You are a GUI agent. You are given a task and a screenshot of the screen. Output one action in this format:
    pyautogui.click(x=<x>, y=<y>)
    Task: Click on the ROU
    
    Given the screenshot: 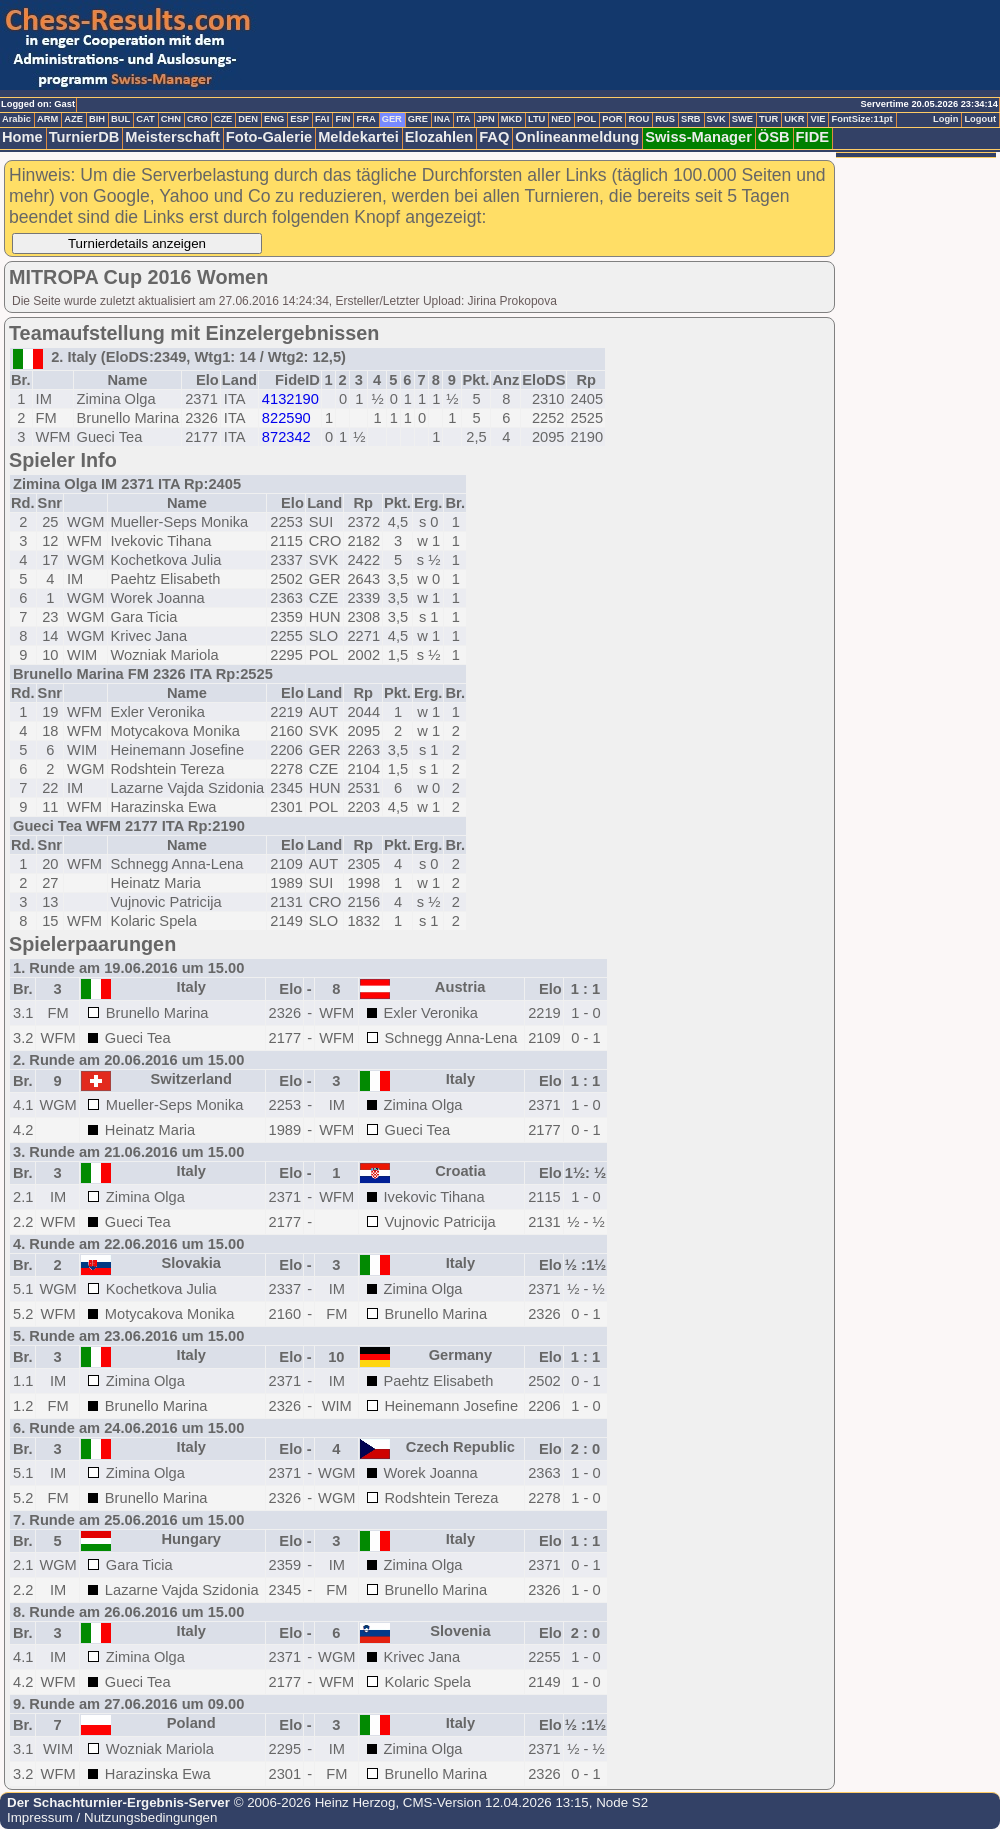 What is the action you would take?
    pyautogui.click(x=638, y=119)
    